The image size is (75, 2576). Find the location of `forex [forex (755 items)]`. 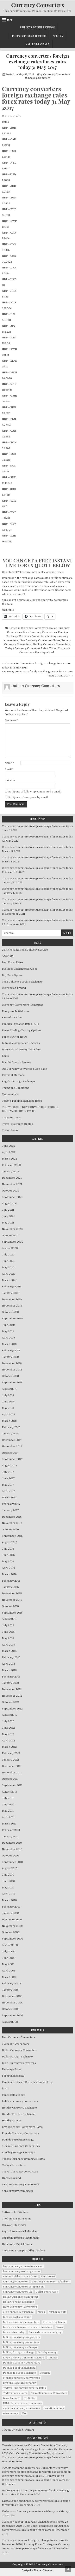

forex [forex (755 items)] is located at coordinates (59, 2327).